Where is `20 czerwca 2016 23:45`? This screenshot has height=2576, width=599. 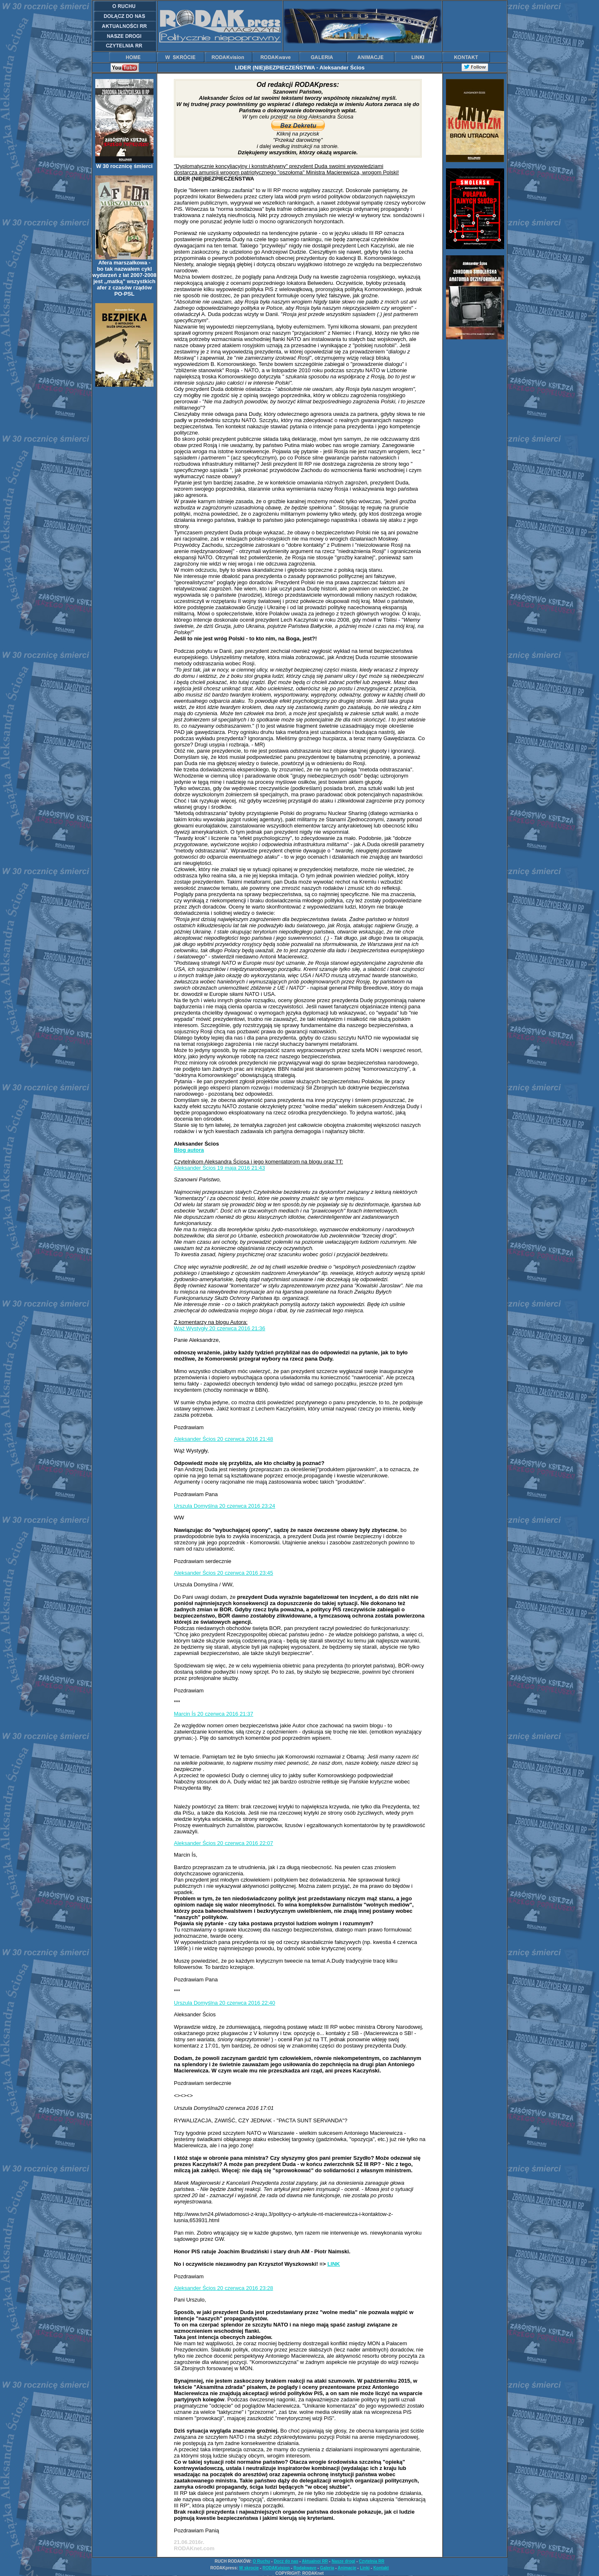 20 czerwca 2016 23:45 is located at coordinates (245, 1573).